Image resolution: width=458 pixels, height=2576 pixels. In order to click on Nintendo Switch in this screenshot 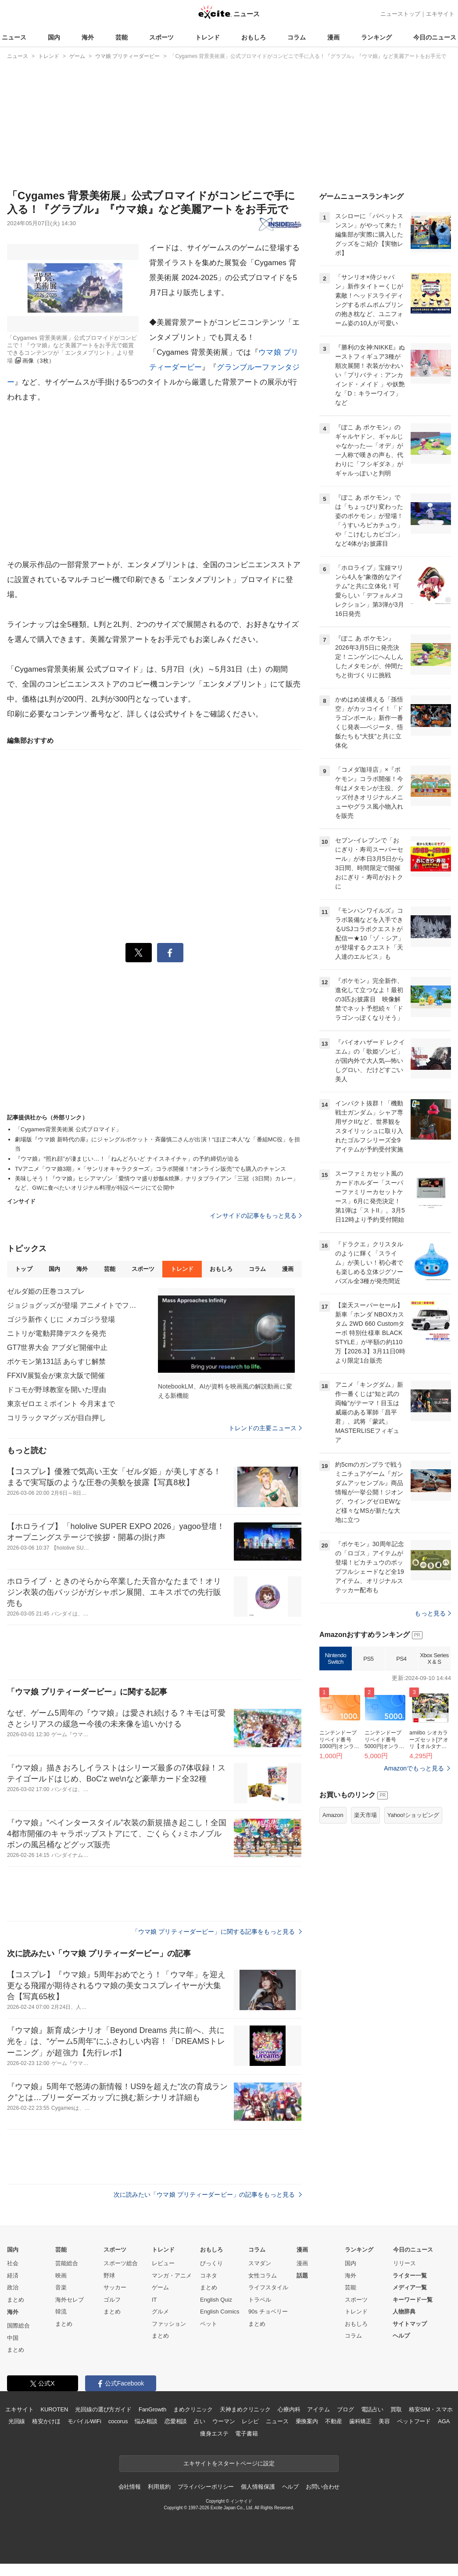, I will do `click(336, 1659)`.